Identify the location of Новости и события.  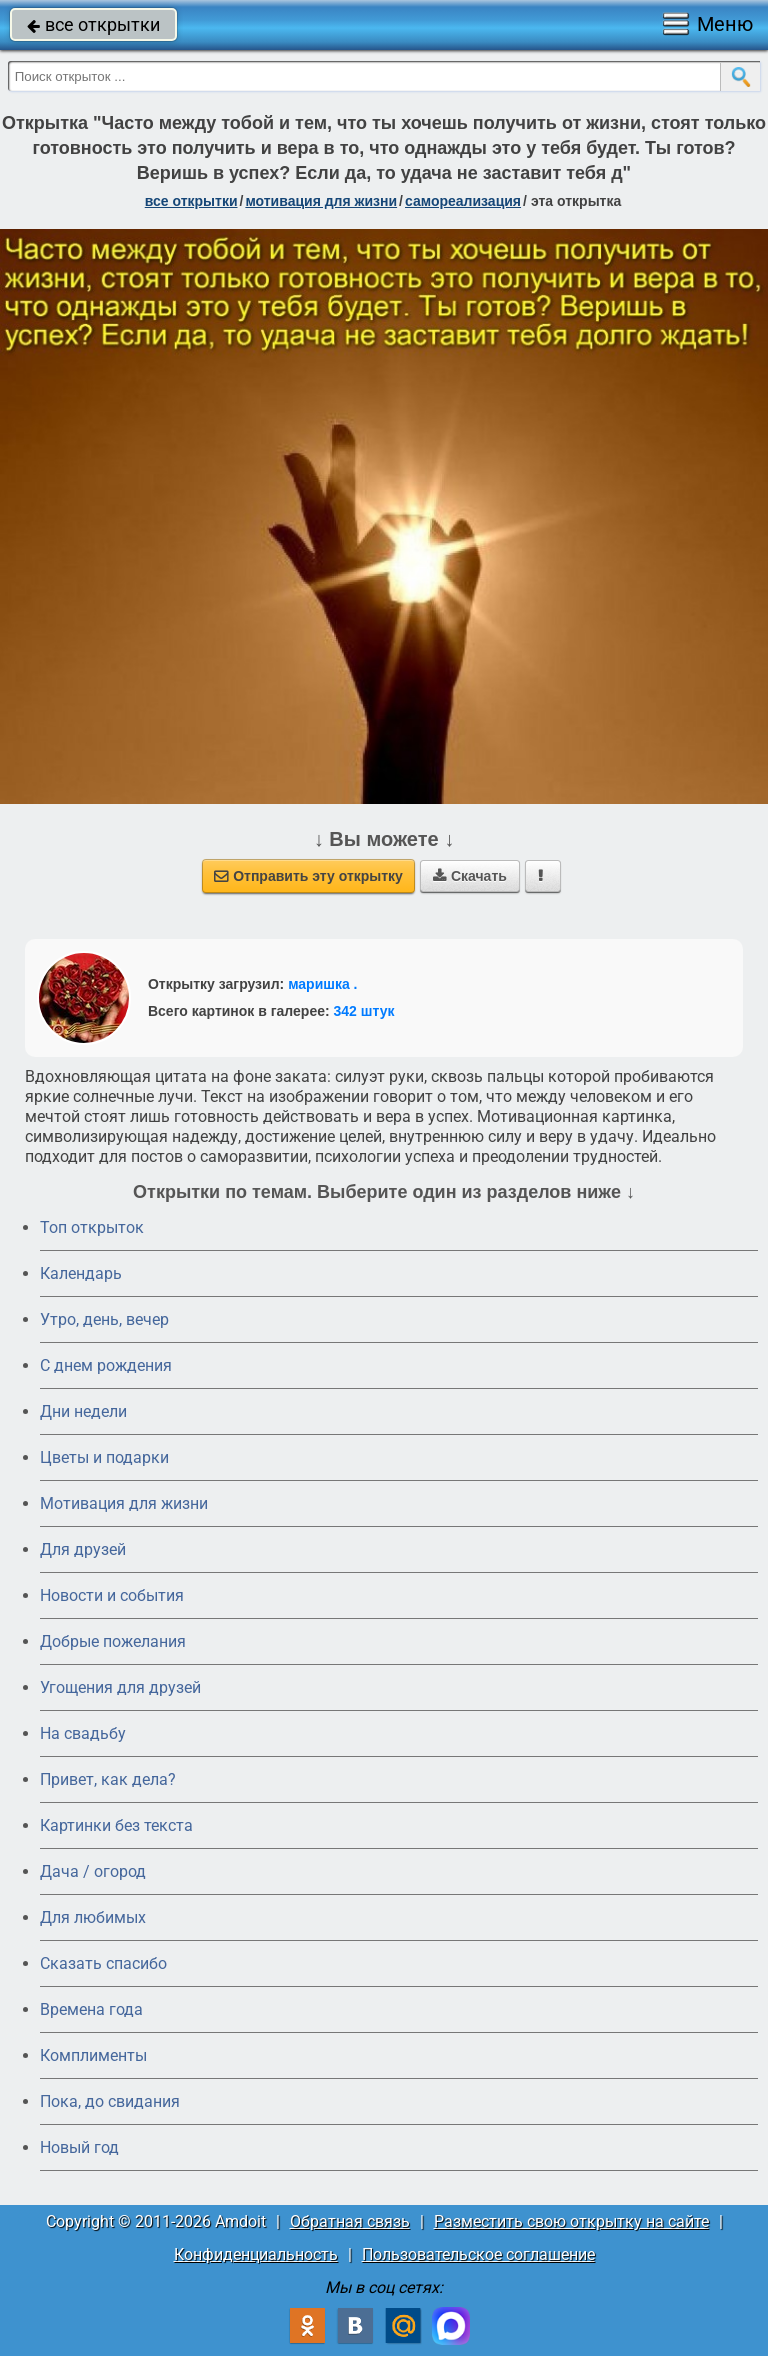
(112, 1595).